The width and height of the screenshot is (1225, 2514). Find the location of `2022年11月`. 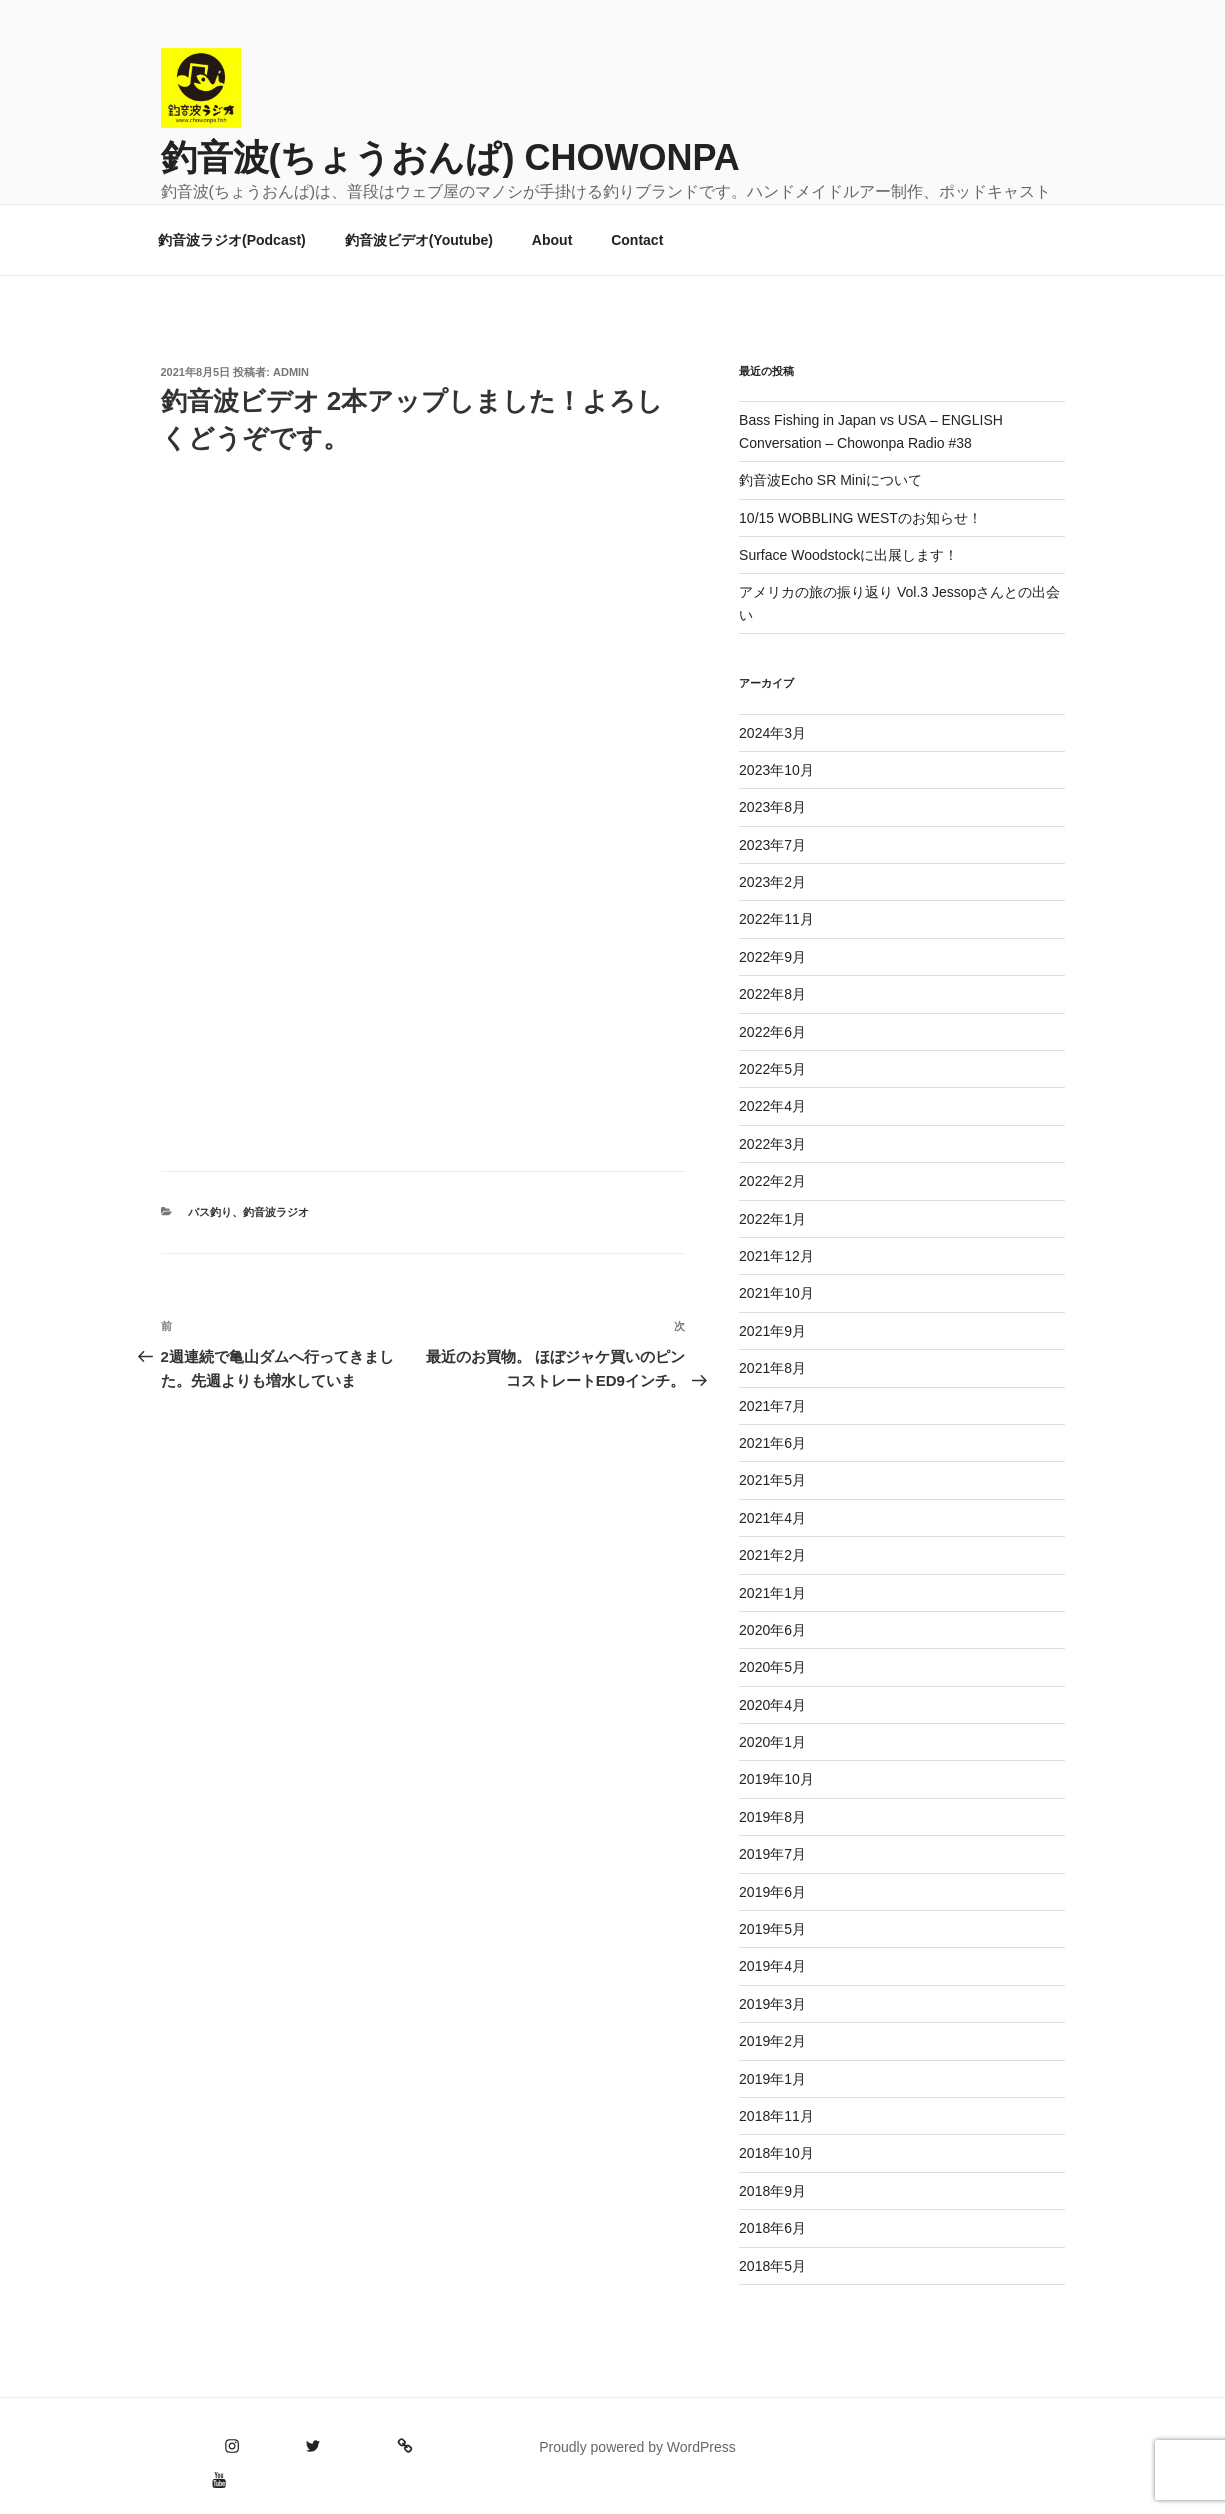

2022年11月 is located at coordinates (776, 919).